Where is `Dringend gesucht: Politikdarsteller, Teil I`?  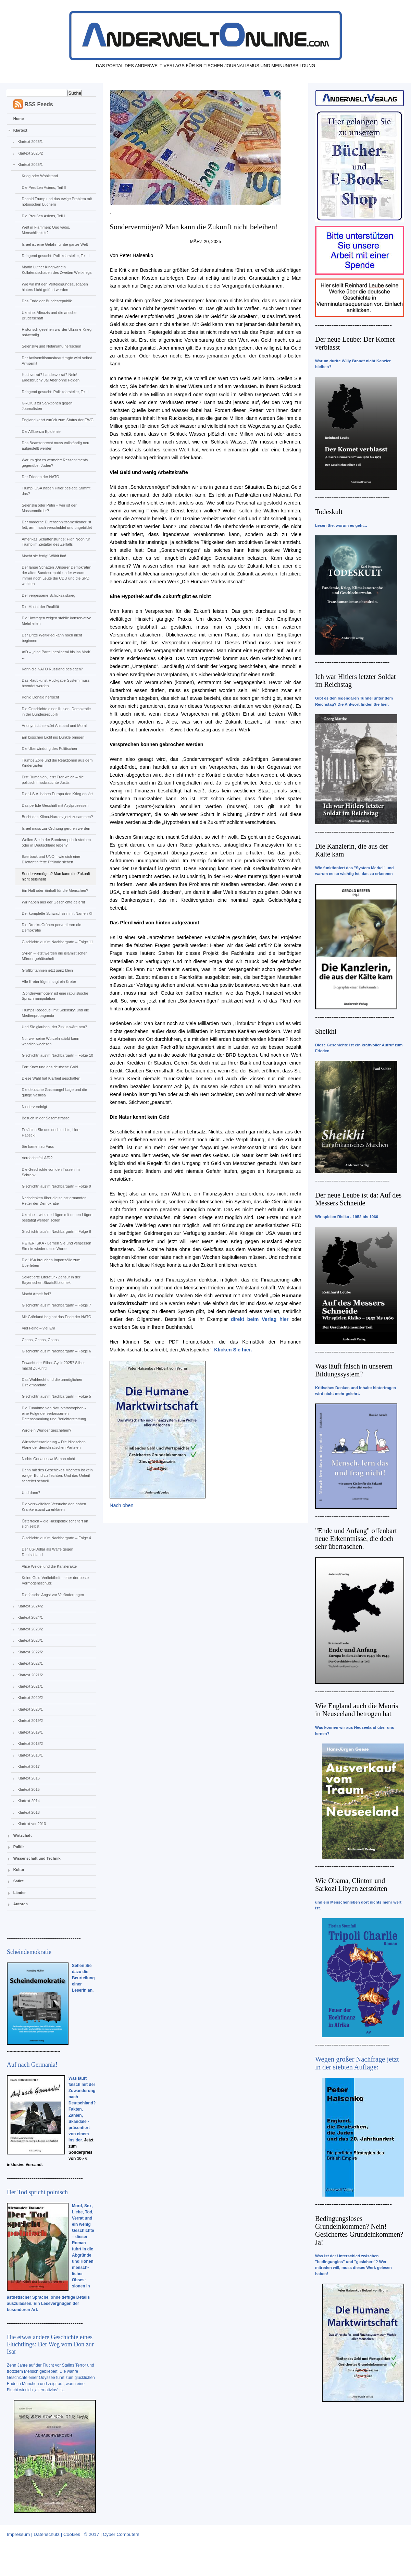 Dringend gesucht: Politikdarsteller, Teil I is located at coordinates (55, 392).